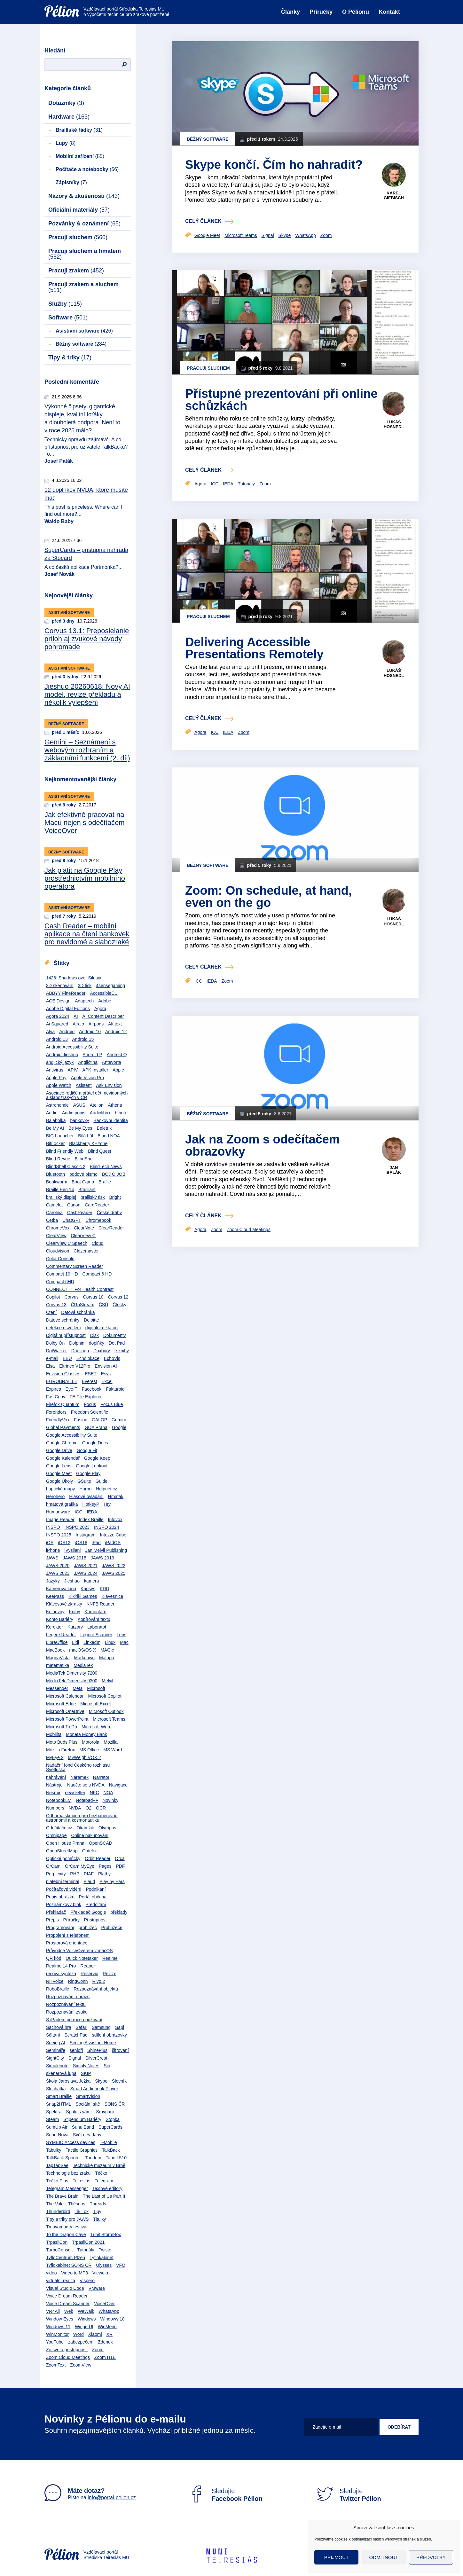  Describe the element at coordinates (94, 2088) in the screenshot. I see `Smart Audiobook Player` at that location.